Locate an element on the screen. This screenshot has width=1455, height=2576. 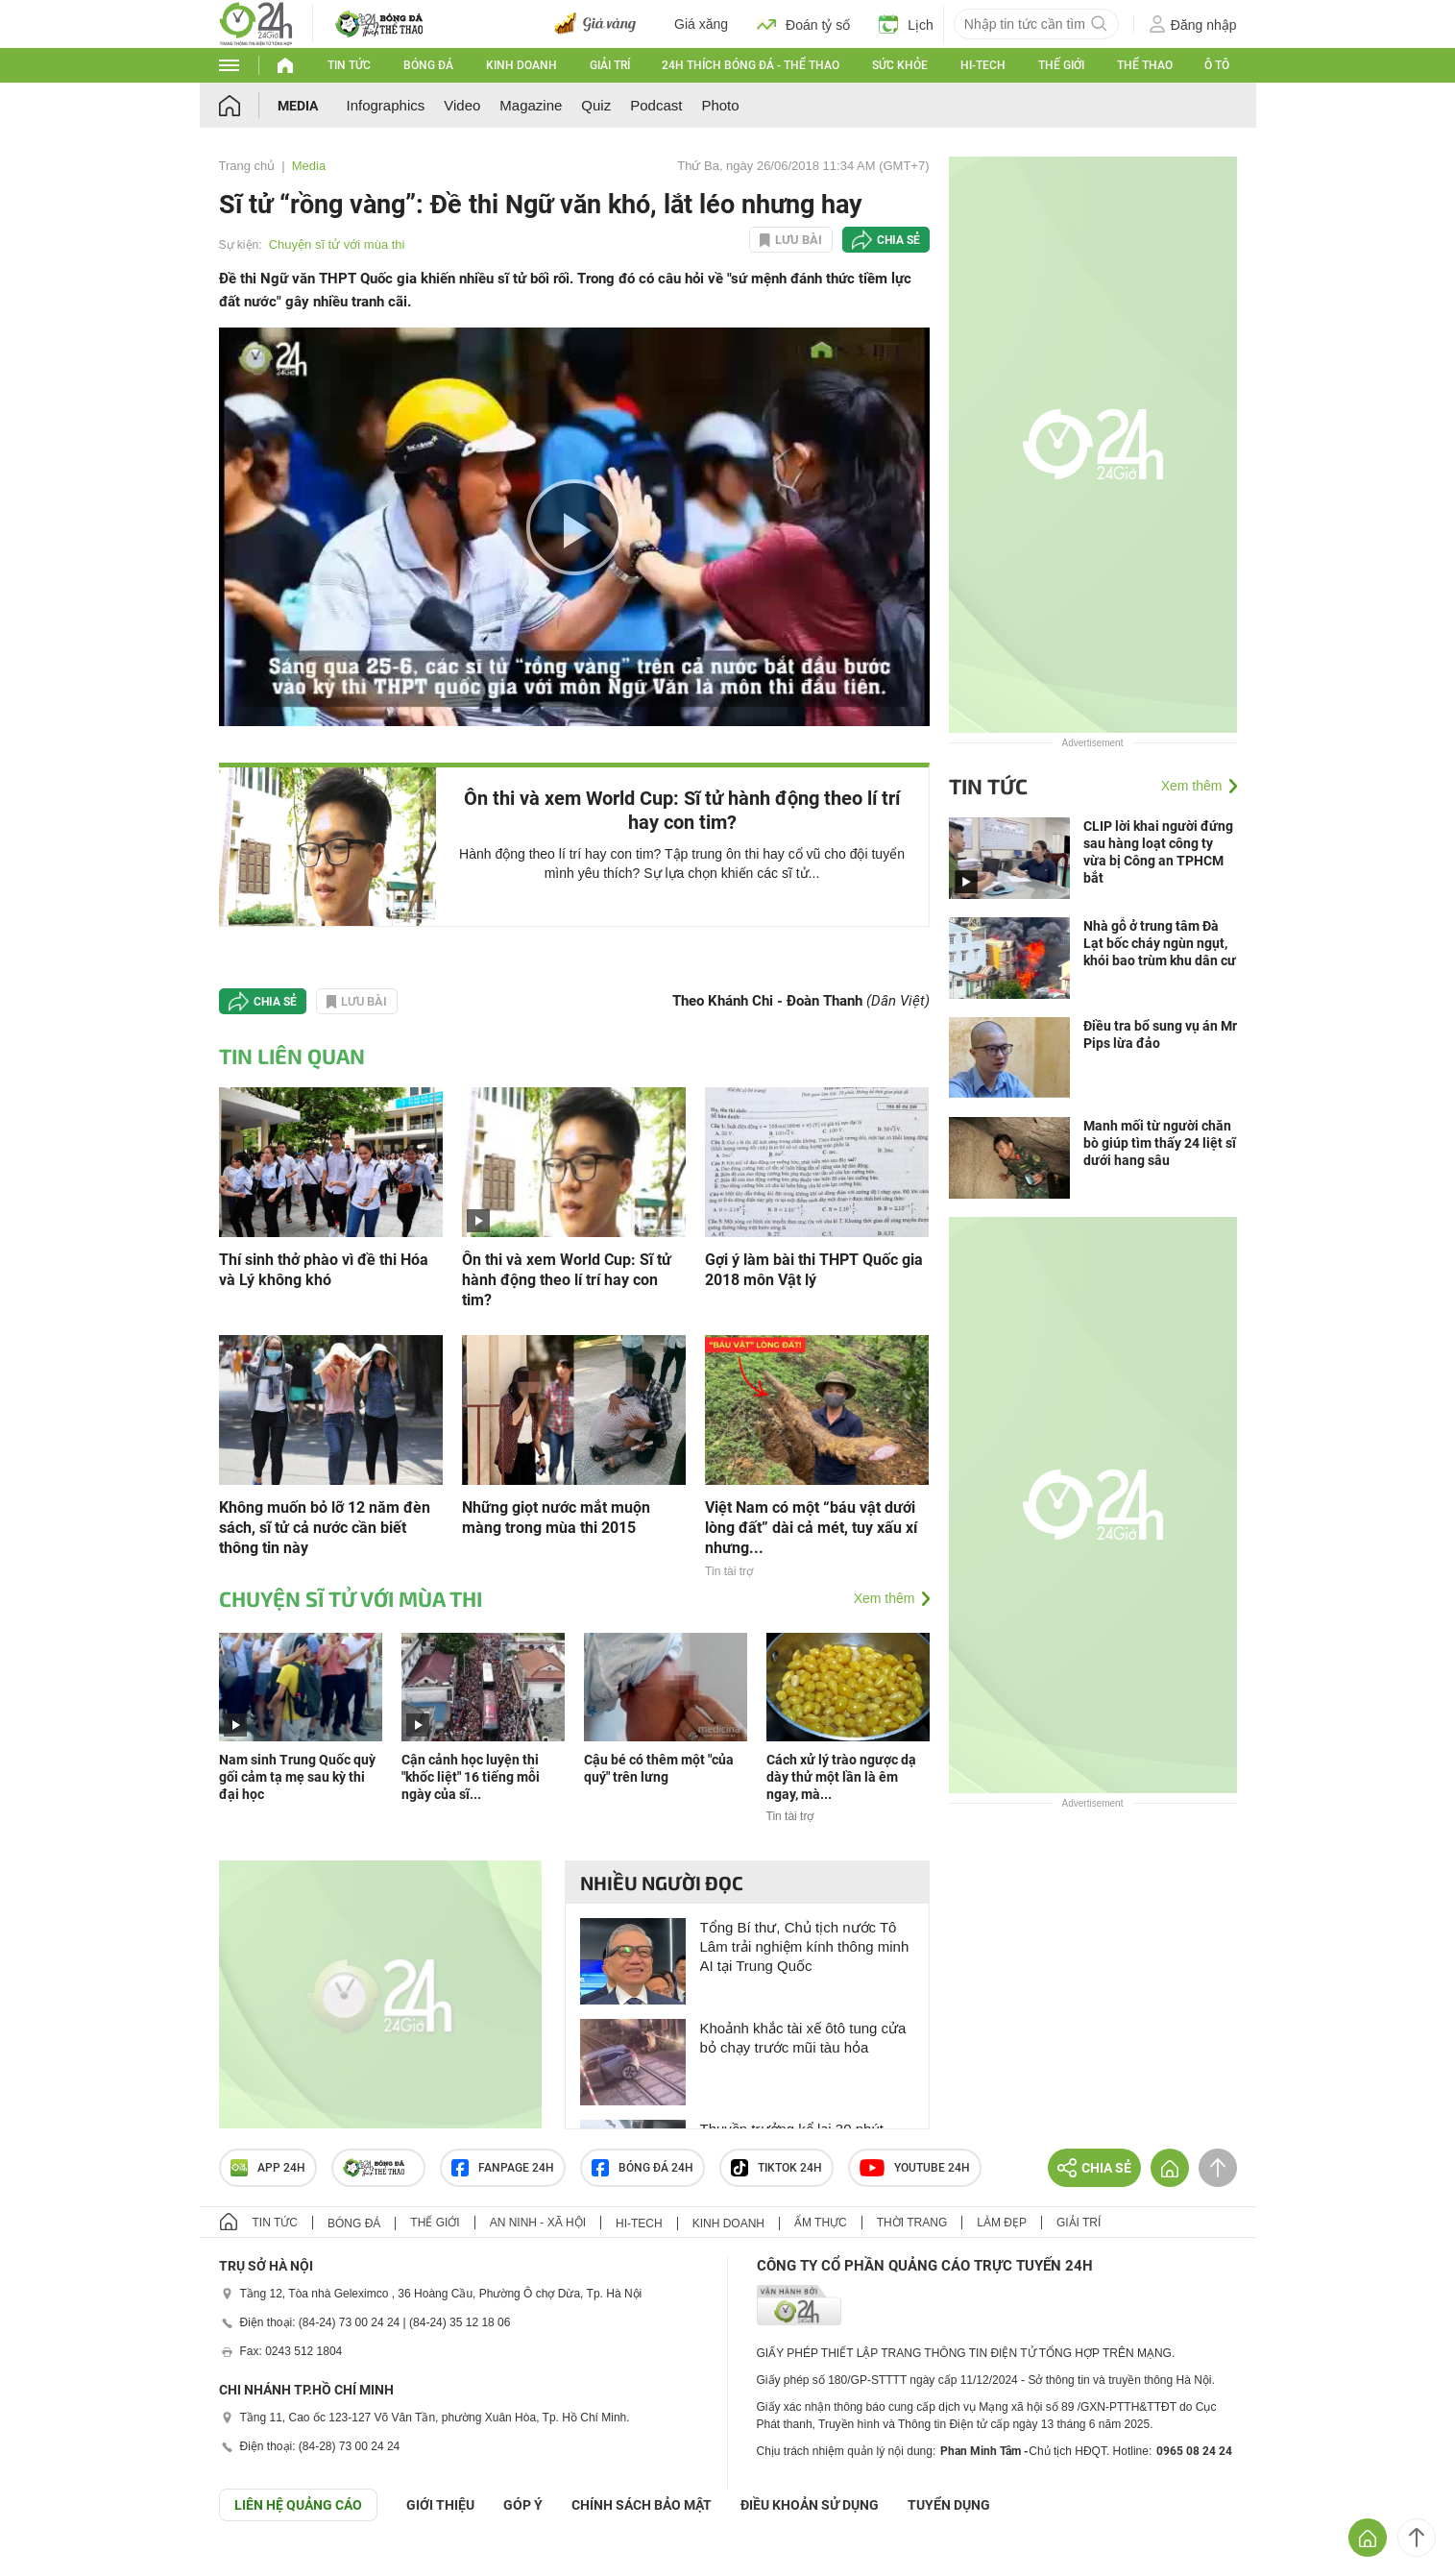
Giải trí is located at coordinates (610, 65).